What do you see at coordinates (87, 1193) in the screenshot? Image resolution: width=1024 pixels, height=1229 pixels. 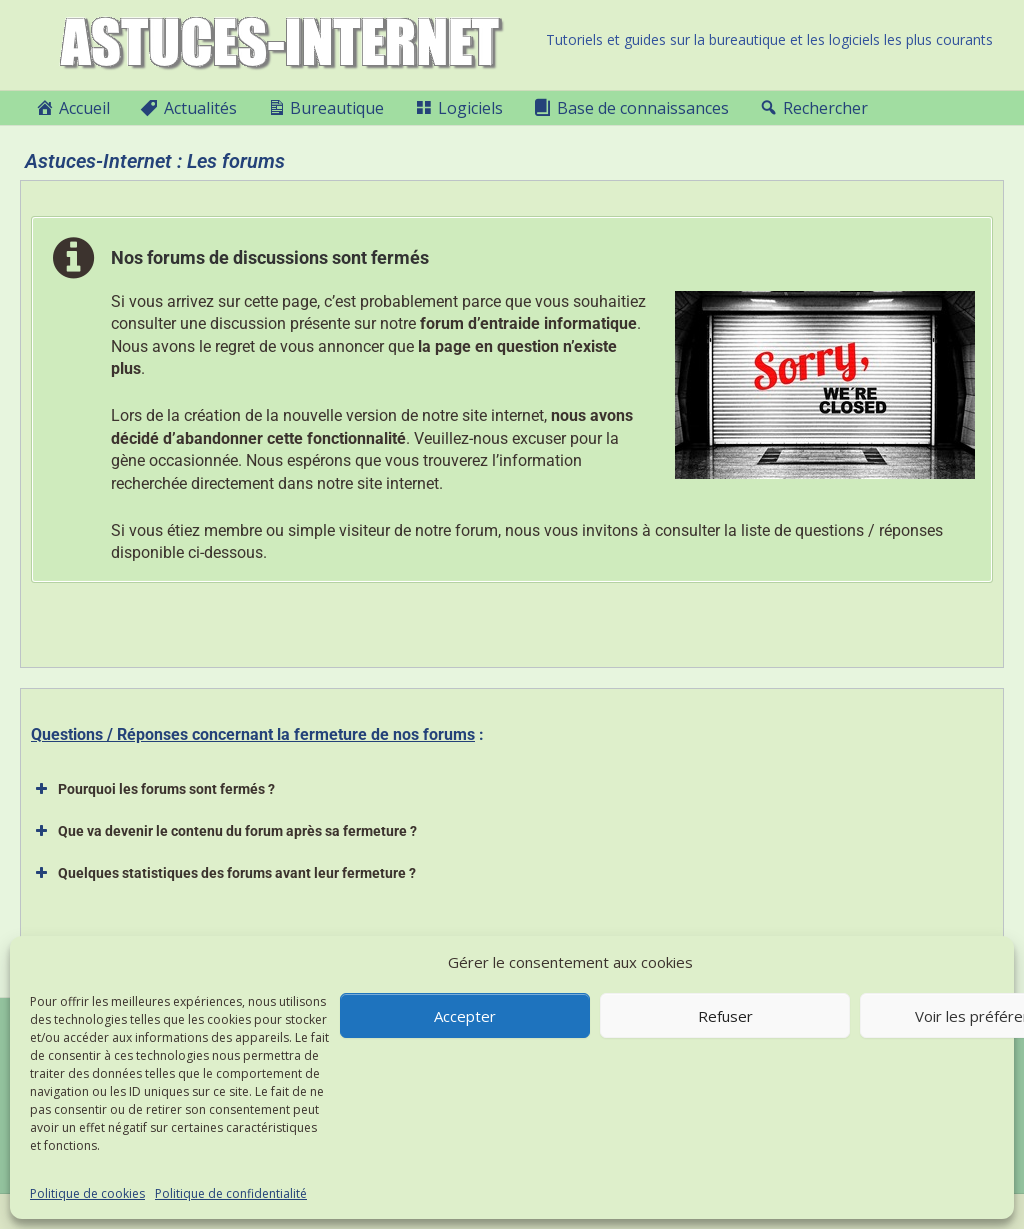 I see `Politique de cookies` at bounding box center [87, 1193].